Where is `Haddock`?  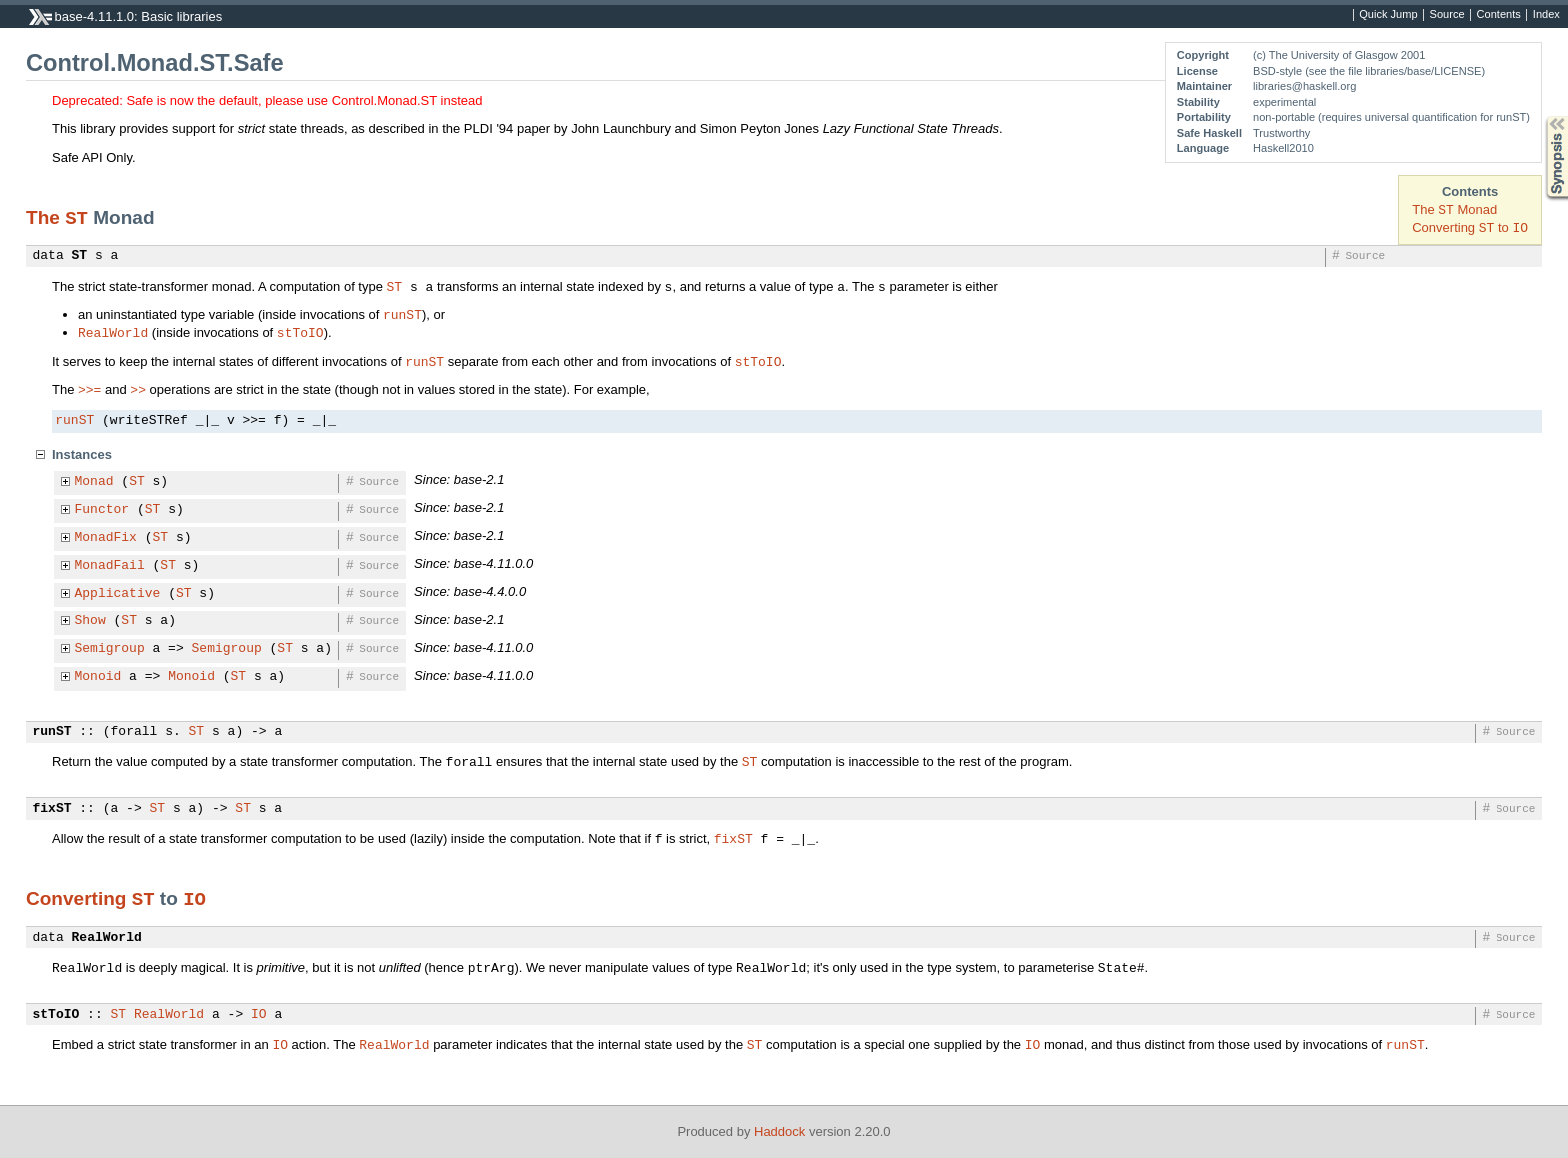 Haddock is located at coordinates (779, 1131).